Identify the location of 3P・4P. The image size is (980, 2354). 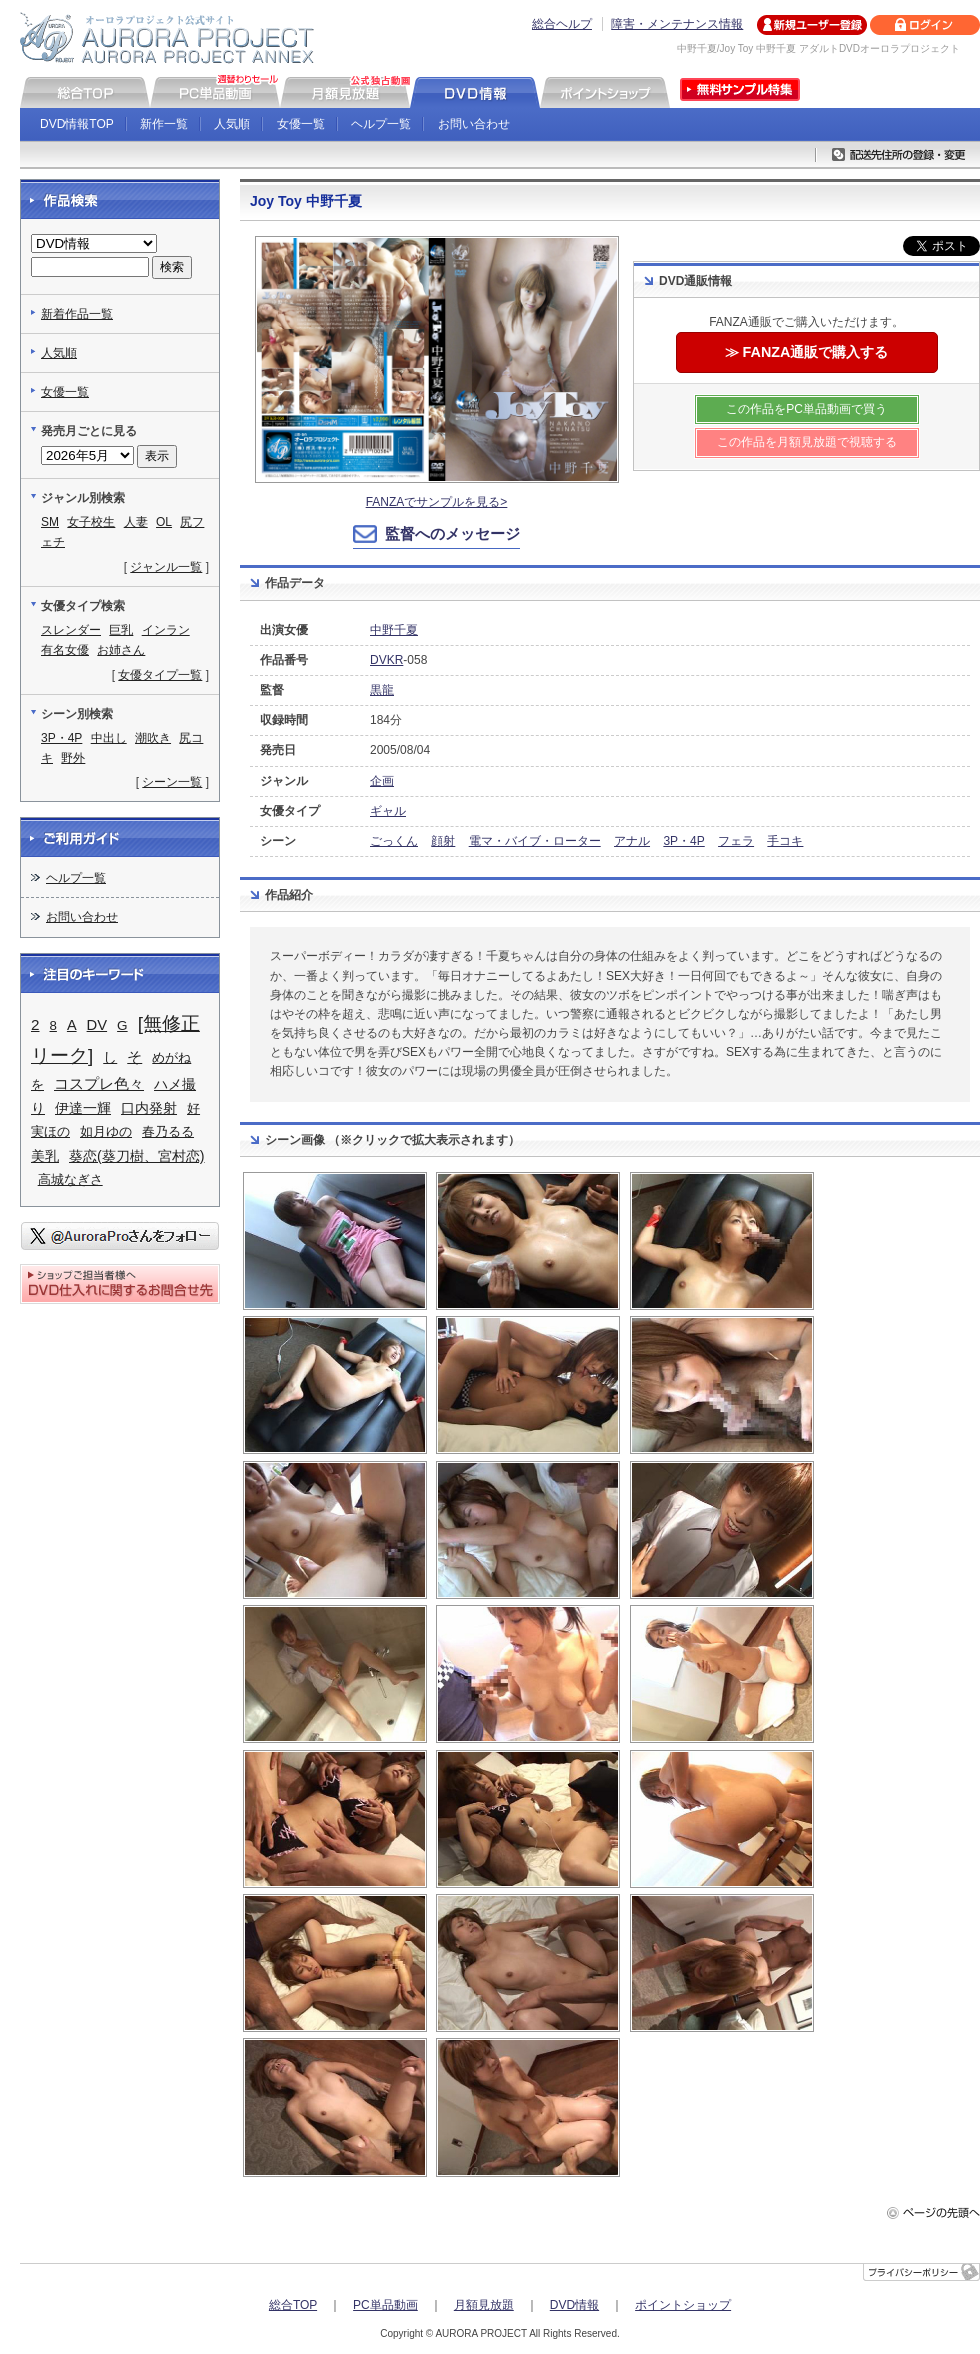
(683, 841).